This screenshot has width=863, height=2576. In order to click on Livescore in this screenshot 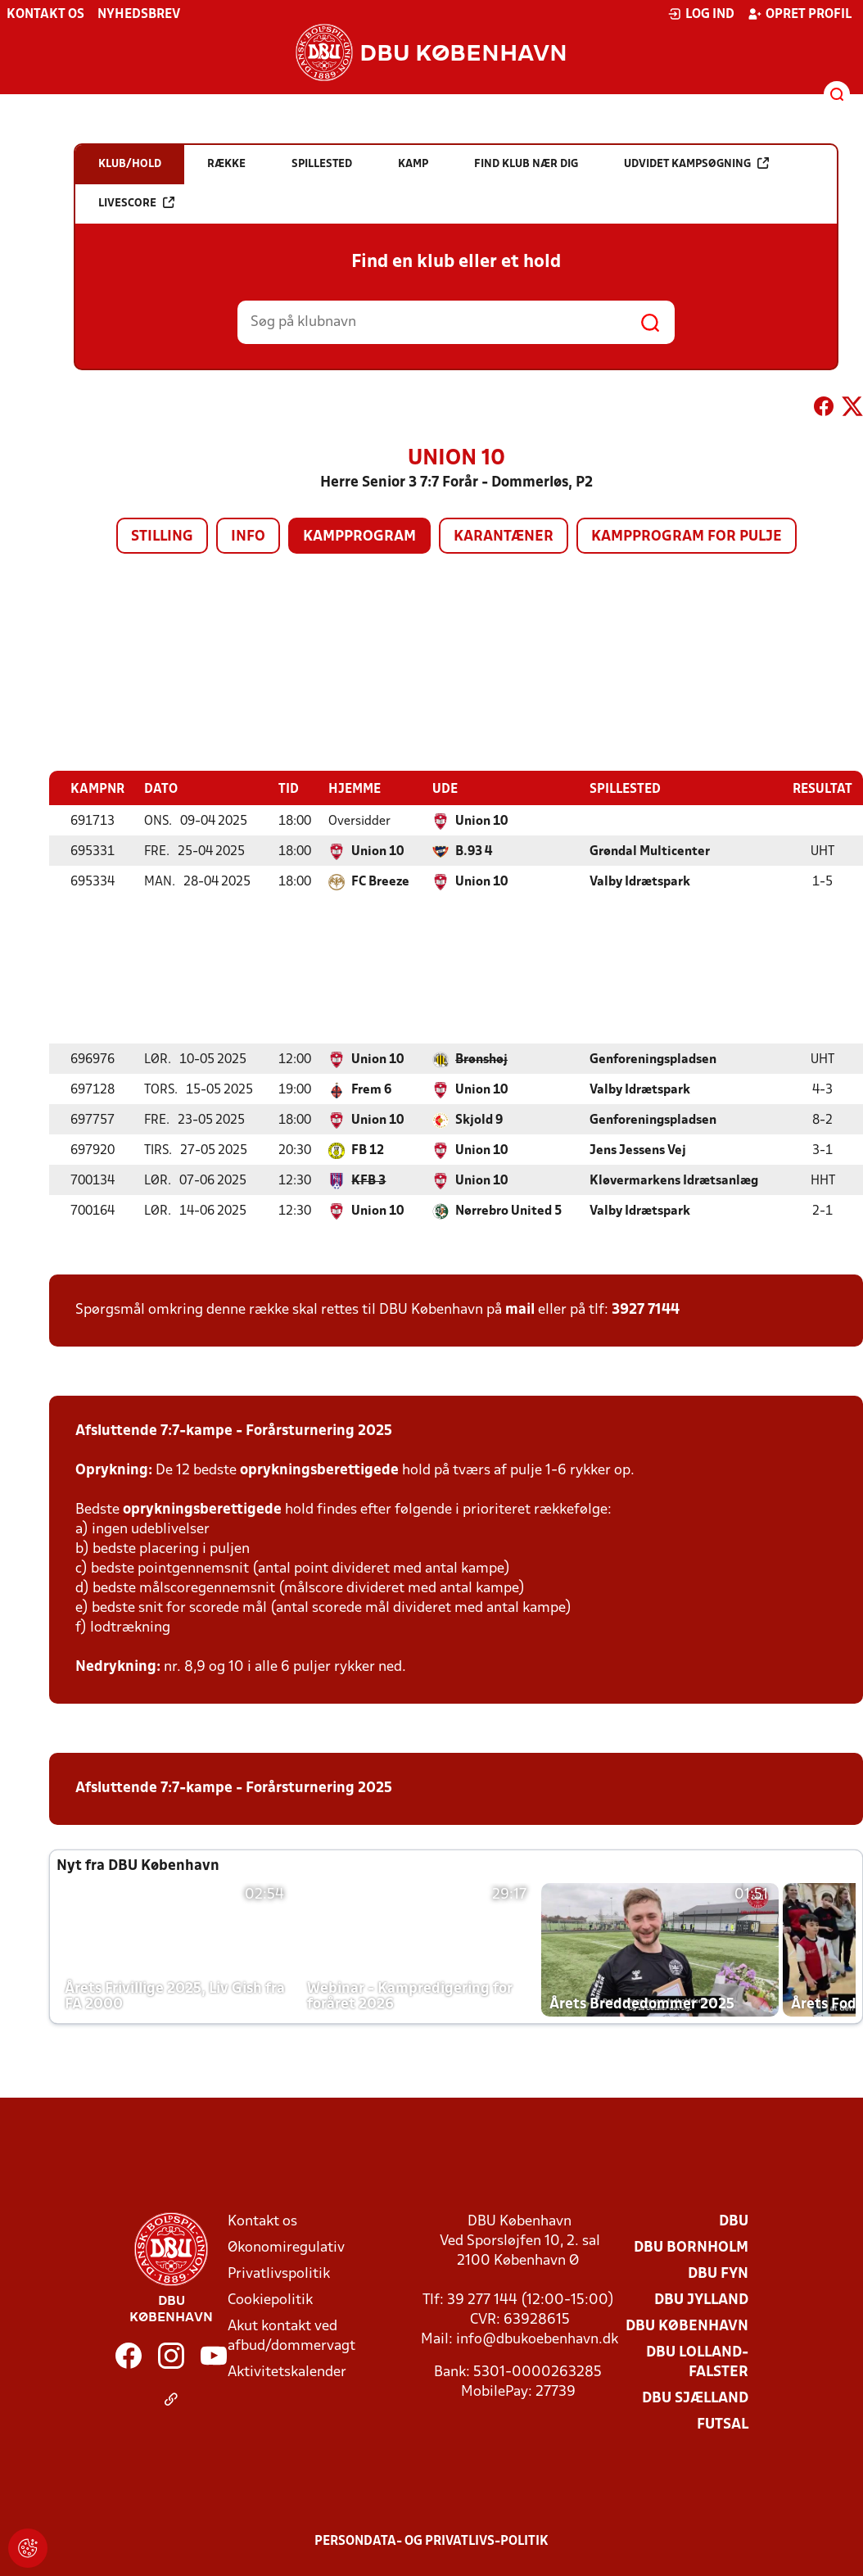, I will do `click(136, 203)`.